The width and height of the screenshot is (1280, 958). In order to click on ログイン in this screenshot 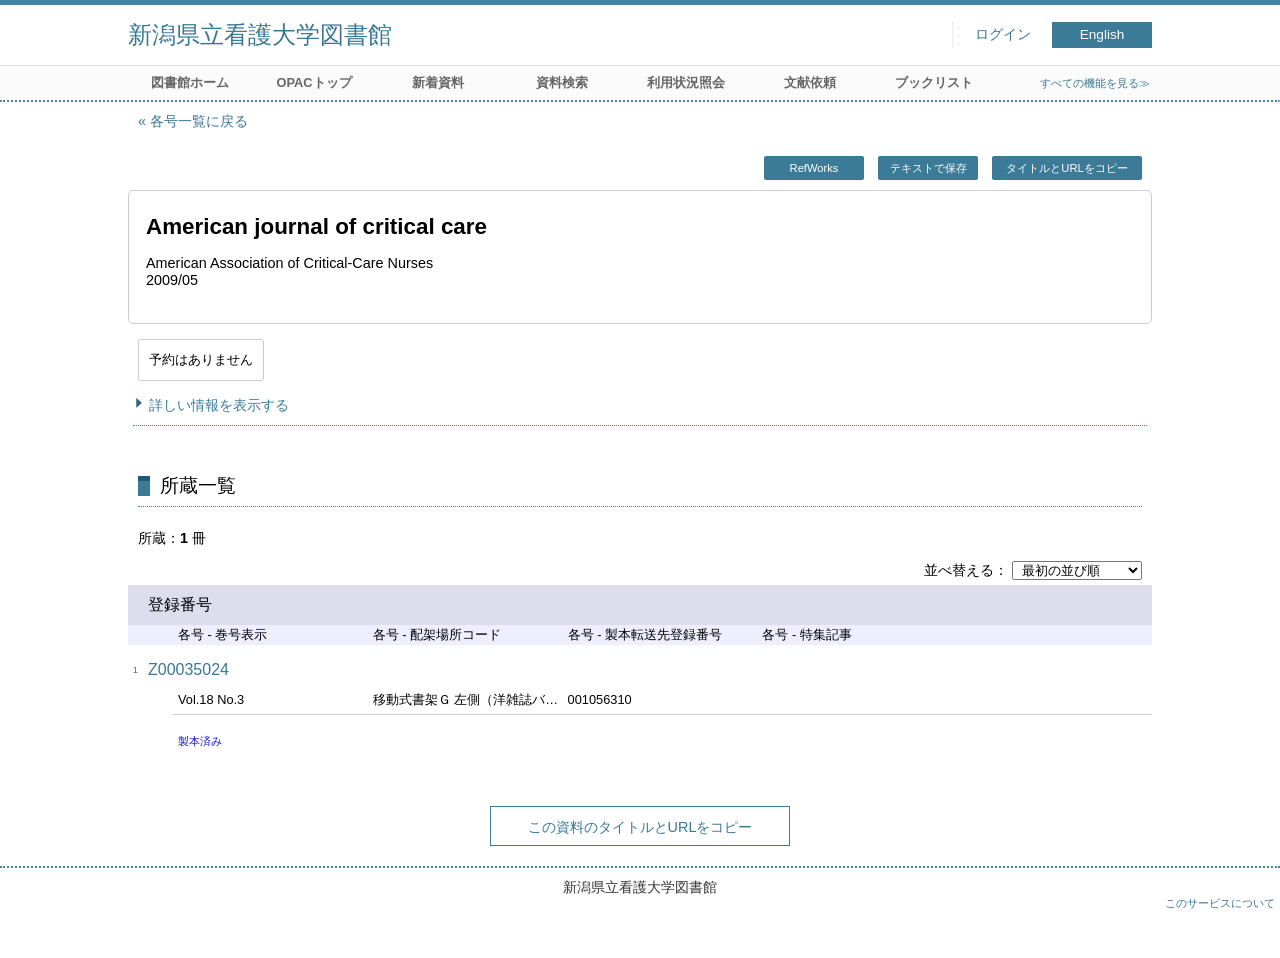, I will do `click(1003, 34)`.